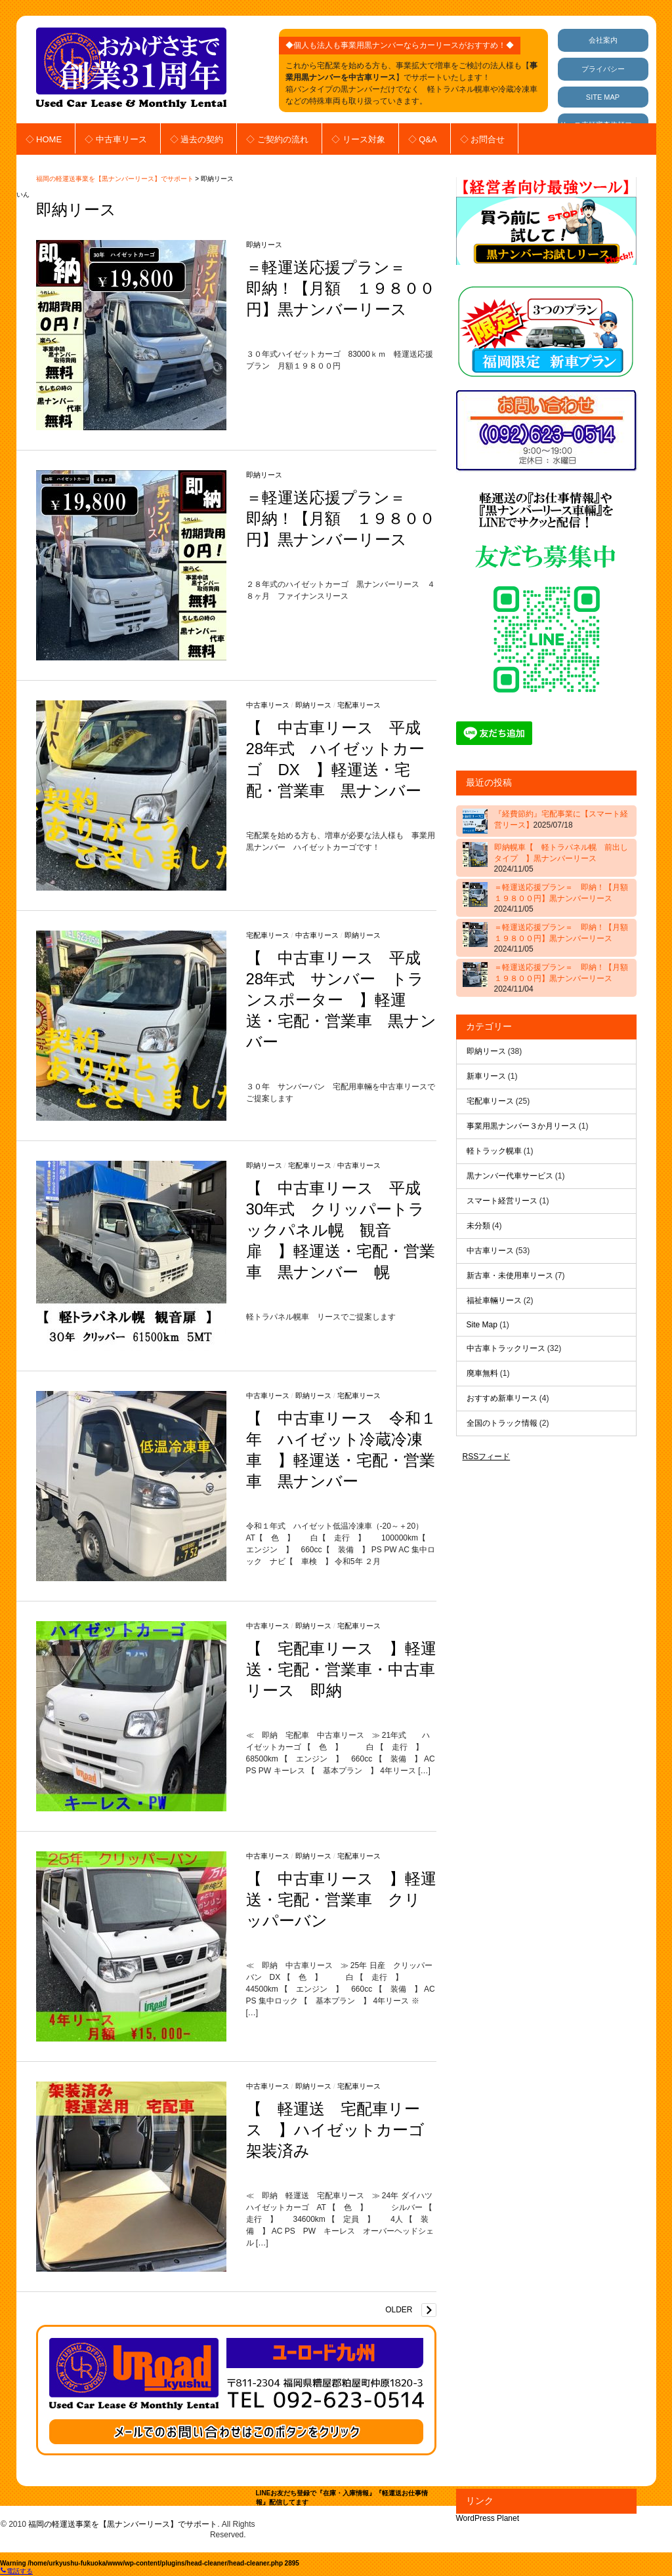 This screenshot has width=672, height=2576. I want to click on 福祉車輛リース, so click(494, 1300).